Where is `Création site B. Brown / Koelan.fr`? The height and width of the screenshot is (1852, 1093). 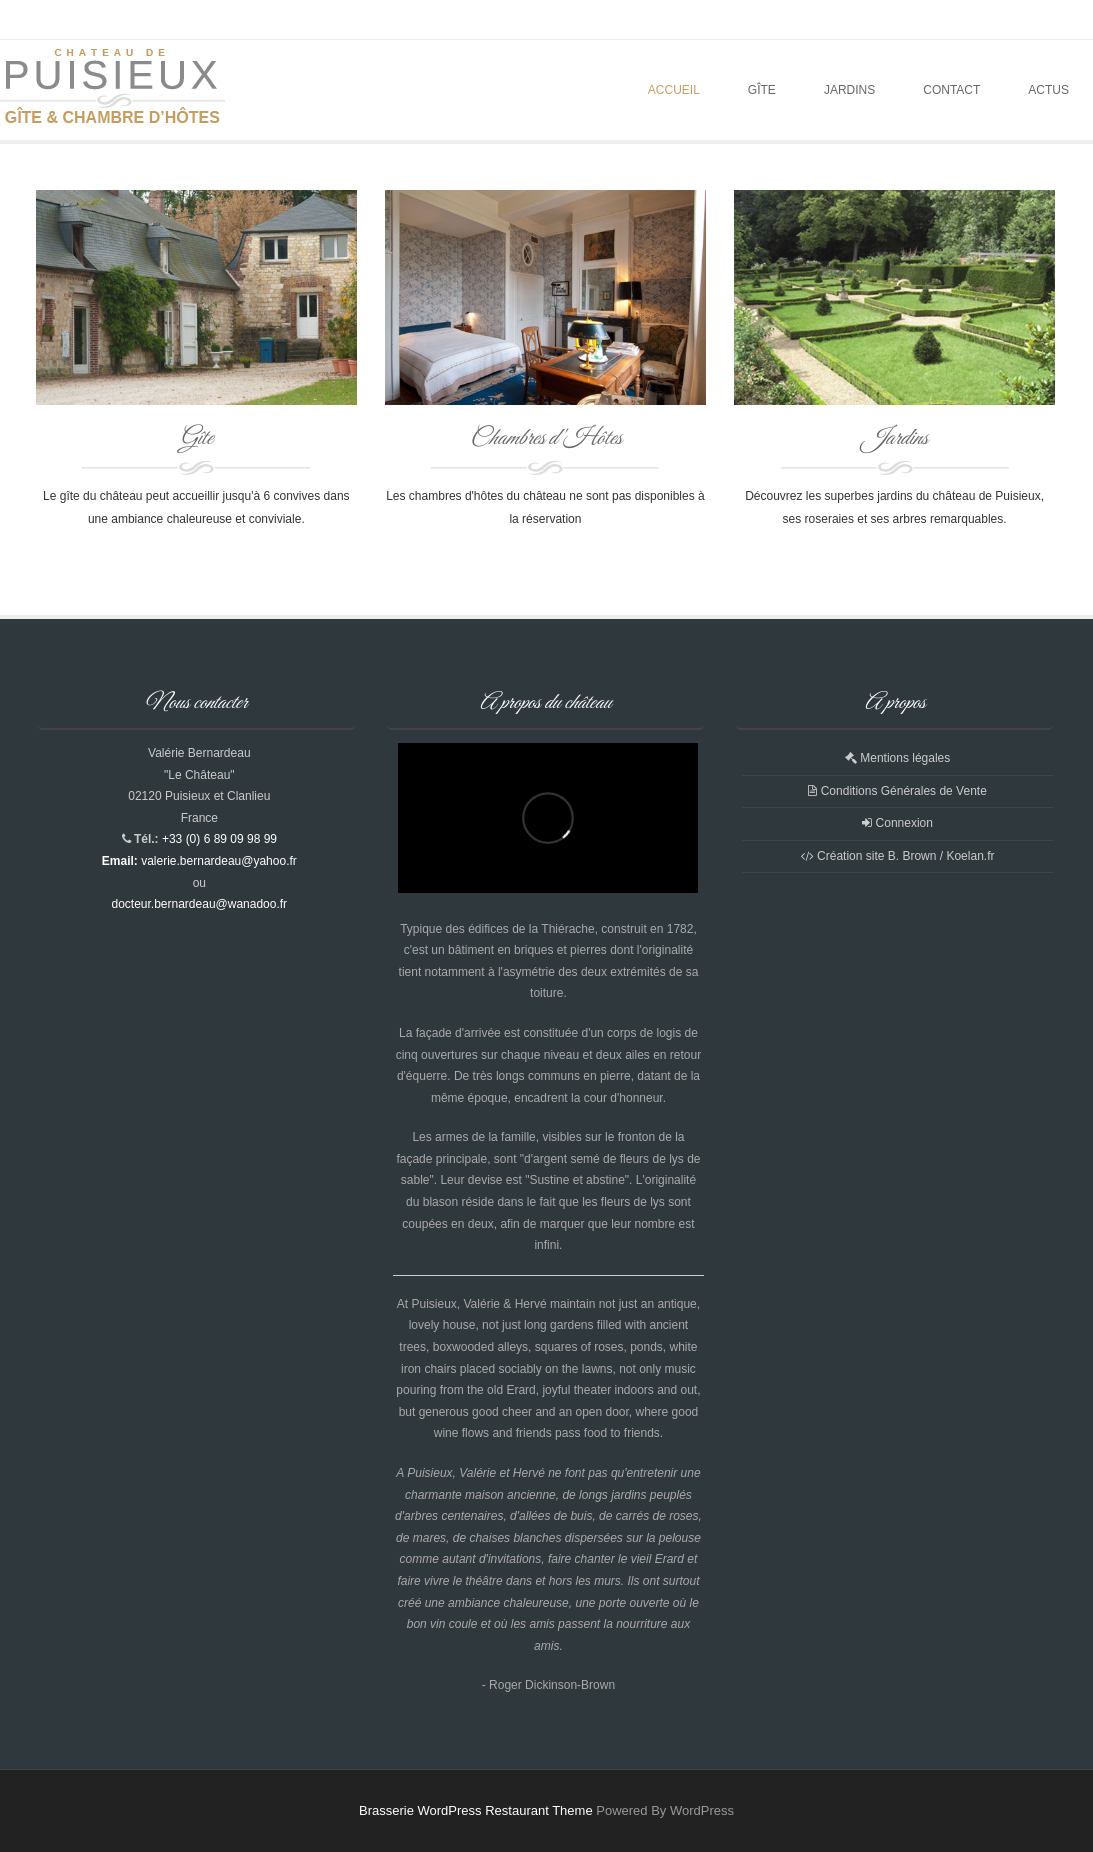 Création site B. Brown / Koelan.fr is located at coordinates (898, 856).